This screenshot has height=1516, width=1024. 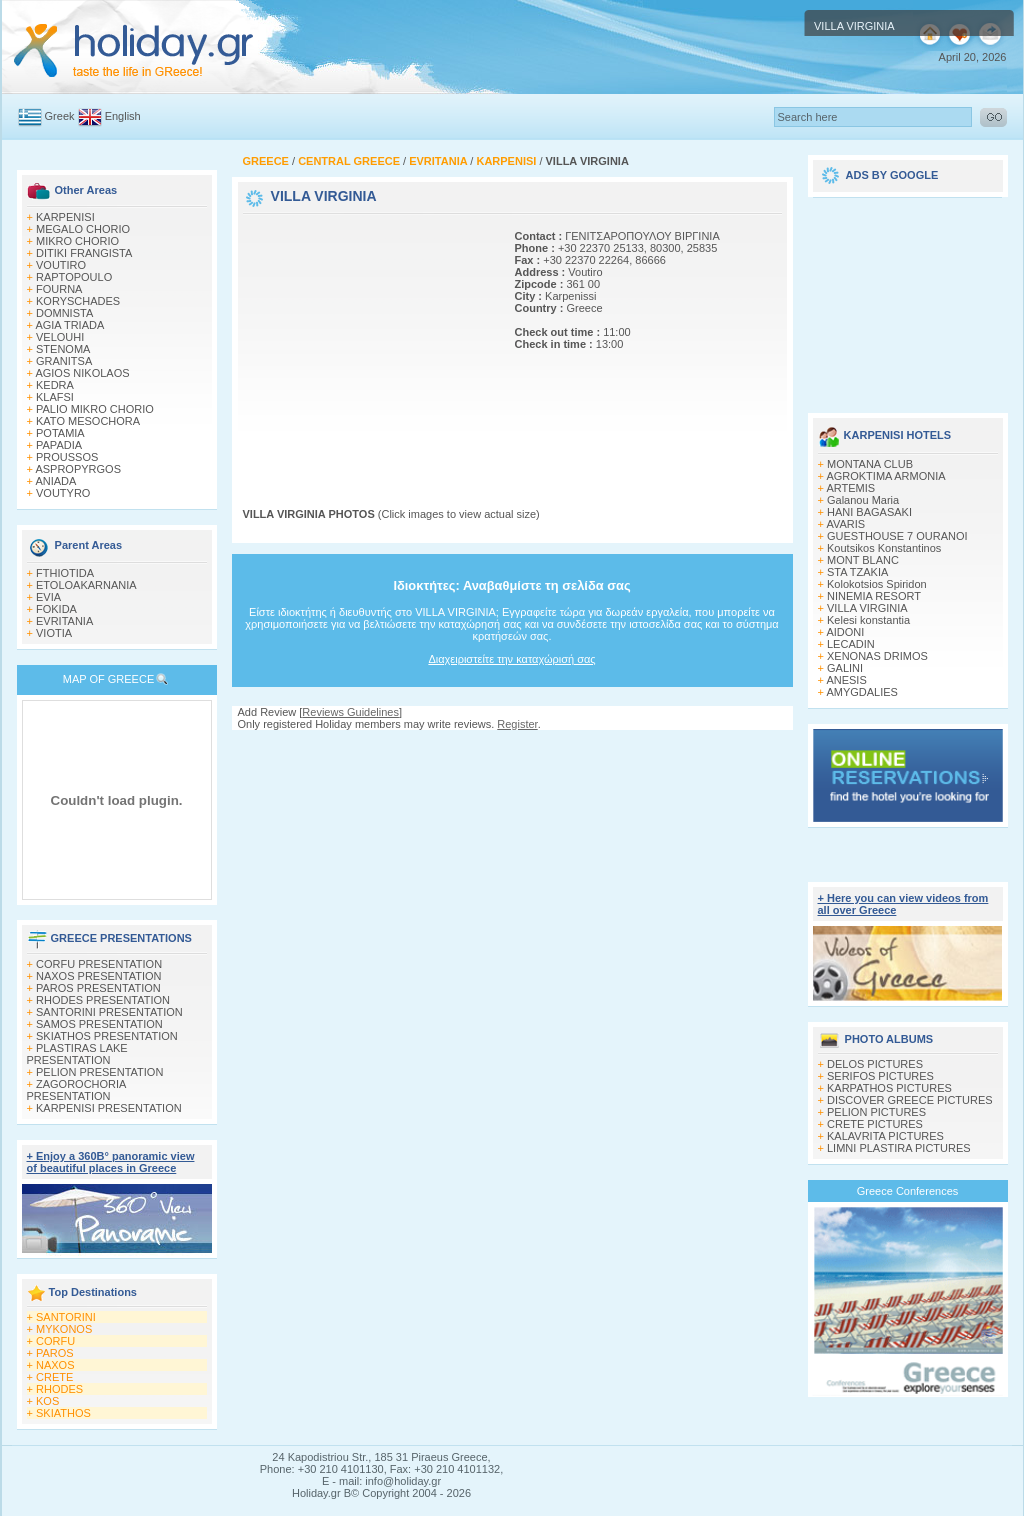 What do you see at coordinates (857, 572) in the screenshot?
I see `STA TZAKIA` at bounding box center [857, 572].